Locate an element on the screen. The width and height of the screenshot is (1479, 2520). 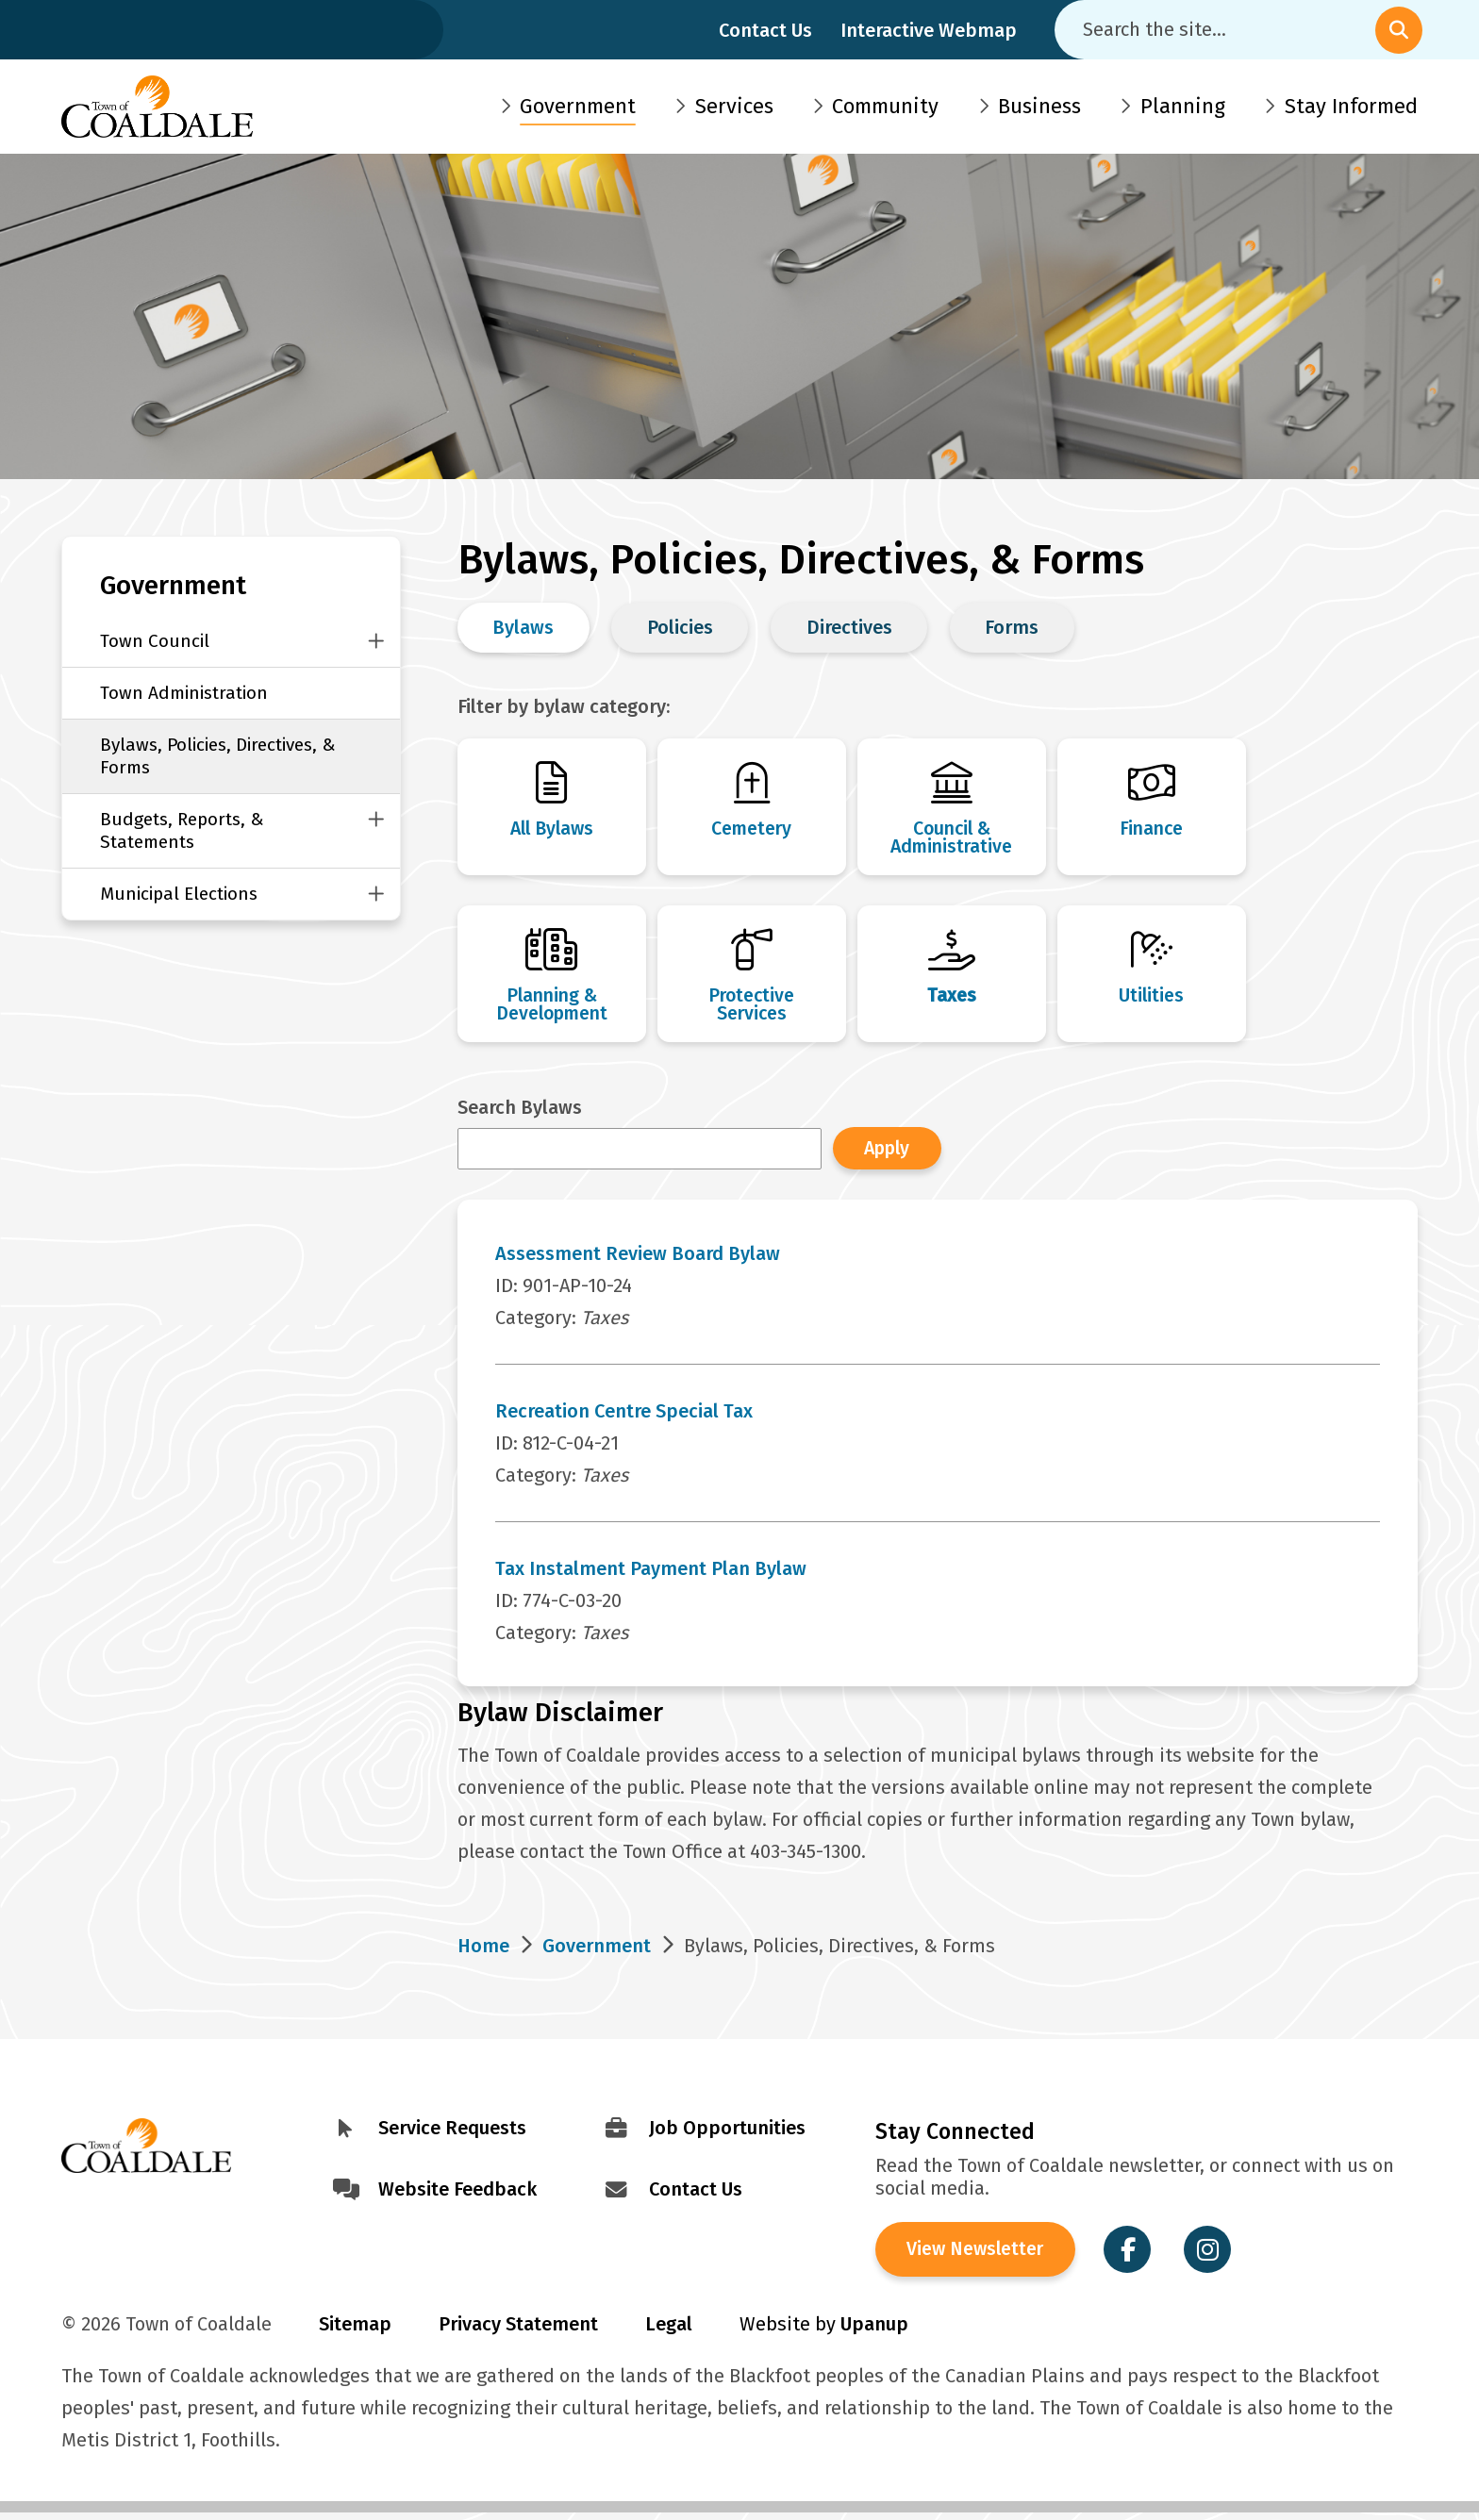
[Close this section of the menu] is located at coordinates (376, 641).